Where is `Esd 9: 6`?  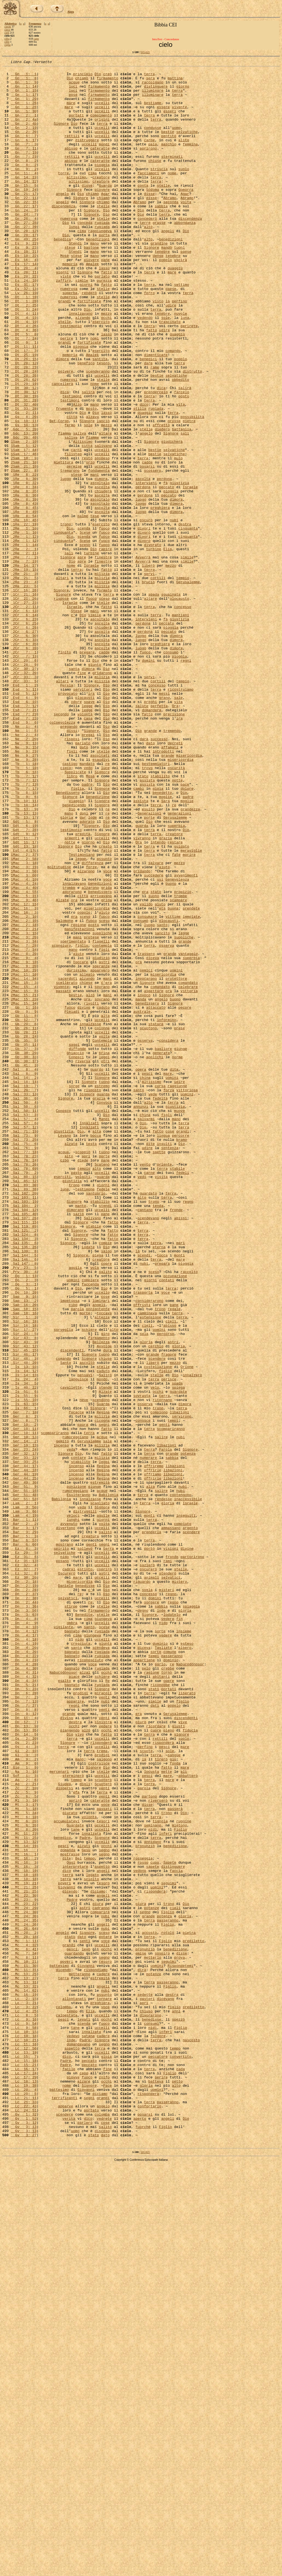 Esd 9: 6 is located at coordinates (24, 854).